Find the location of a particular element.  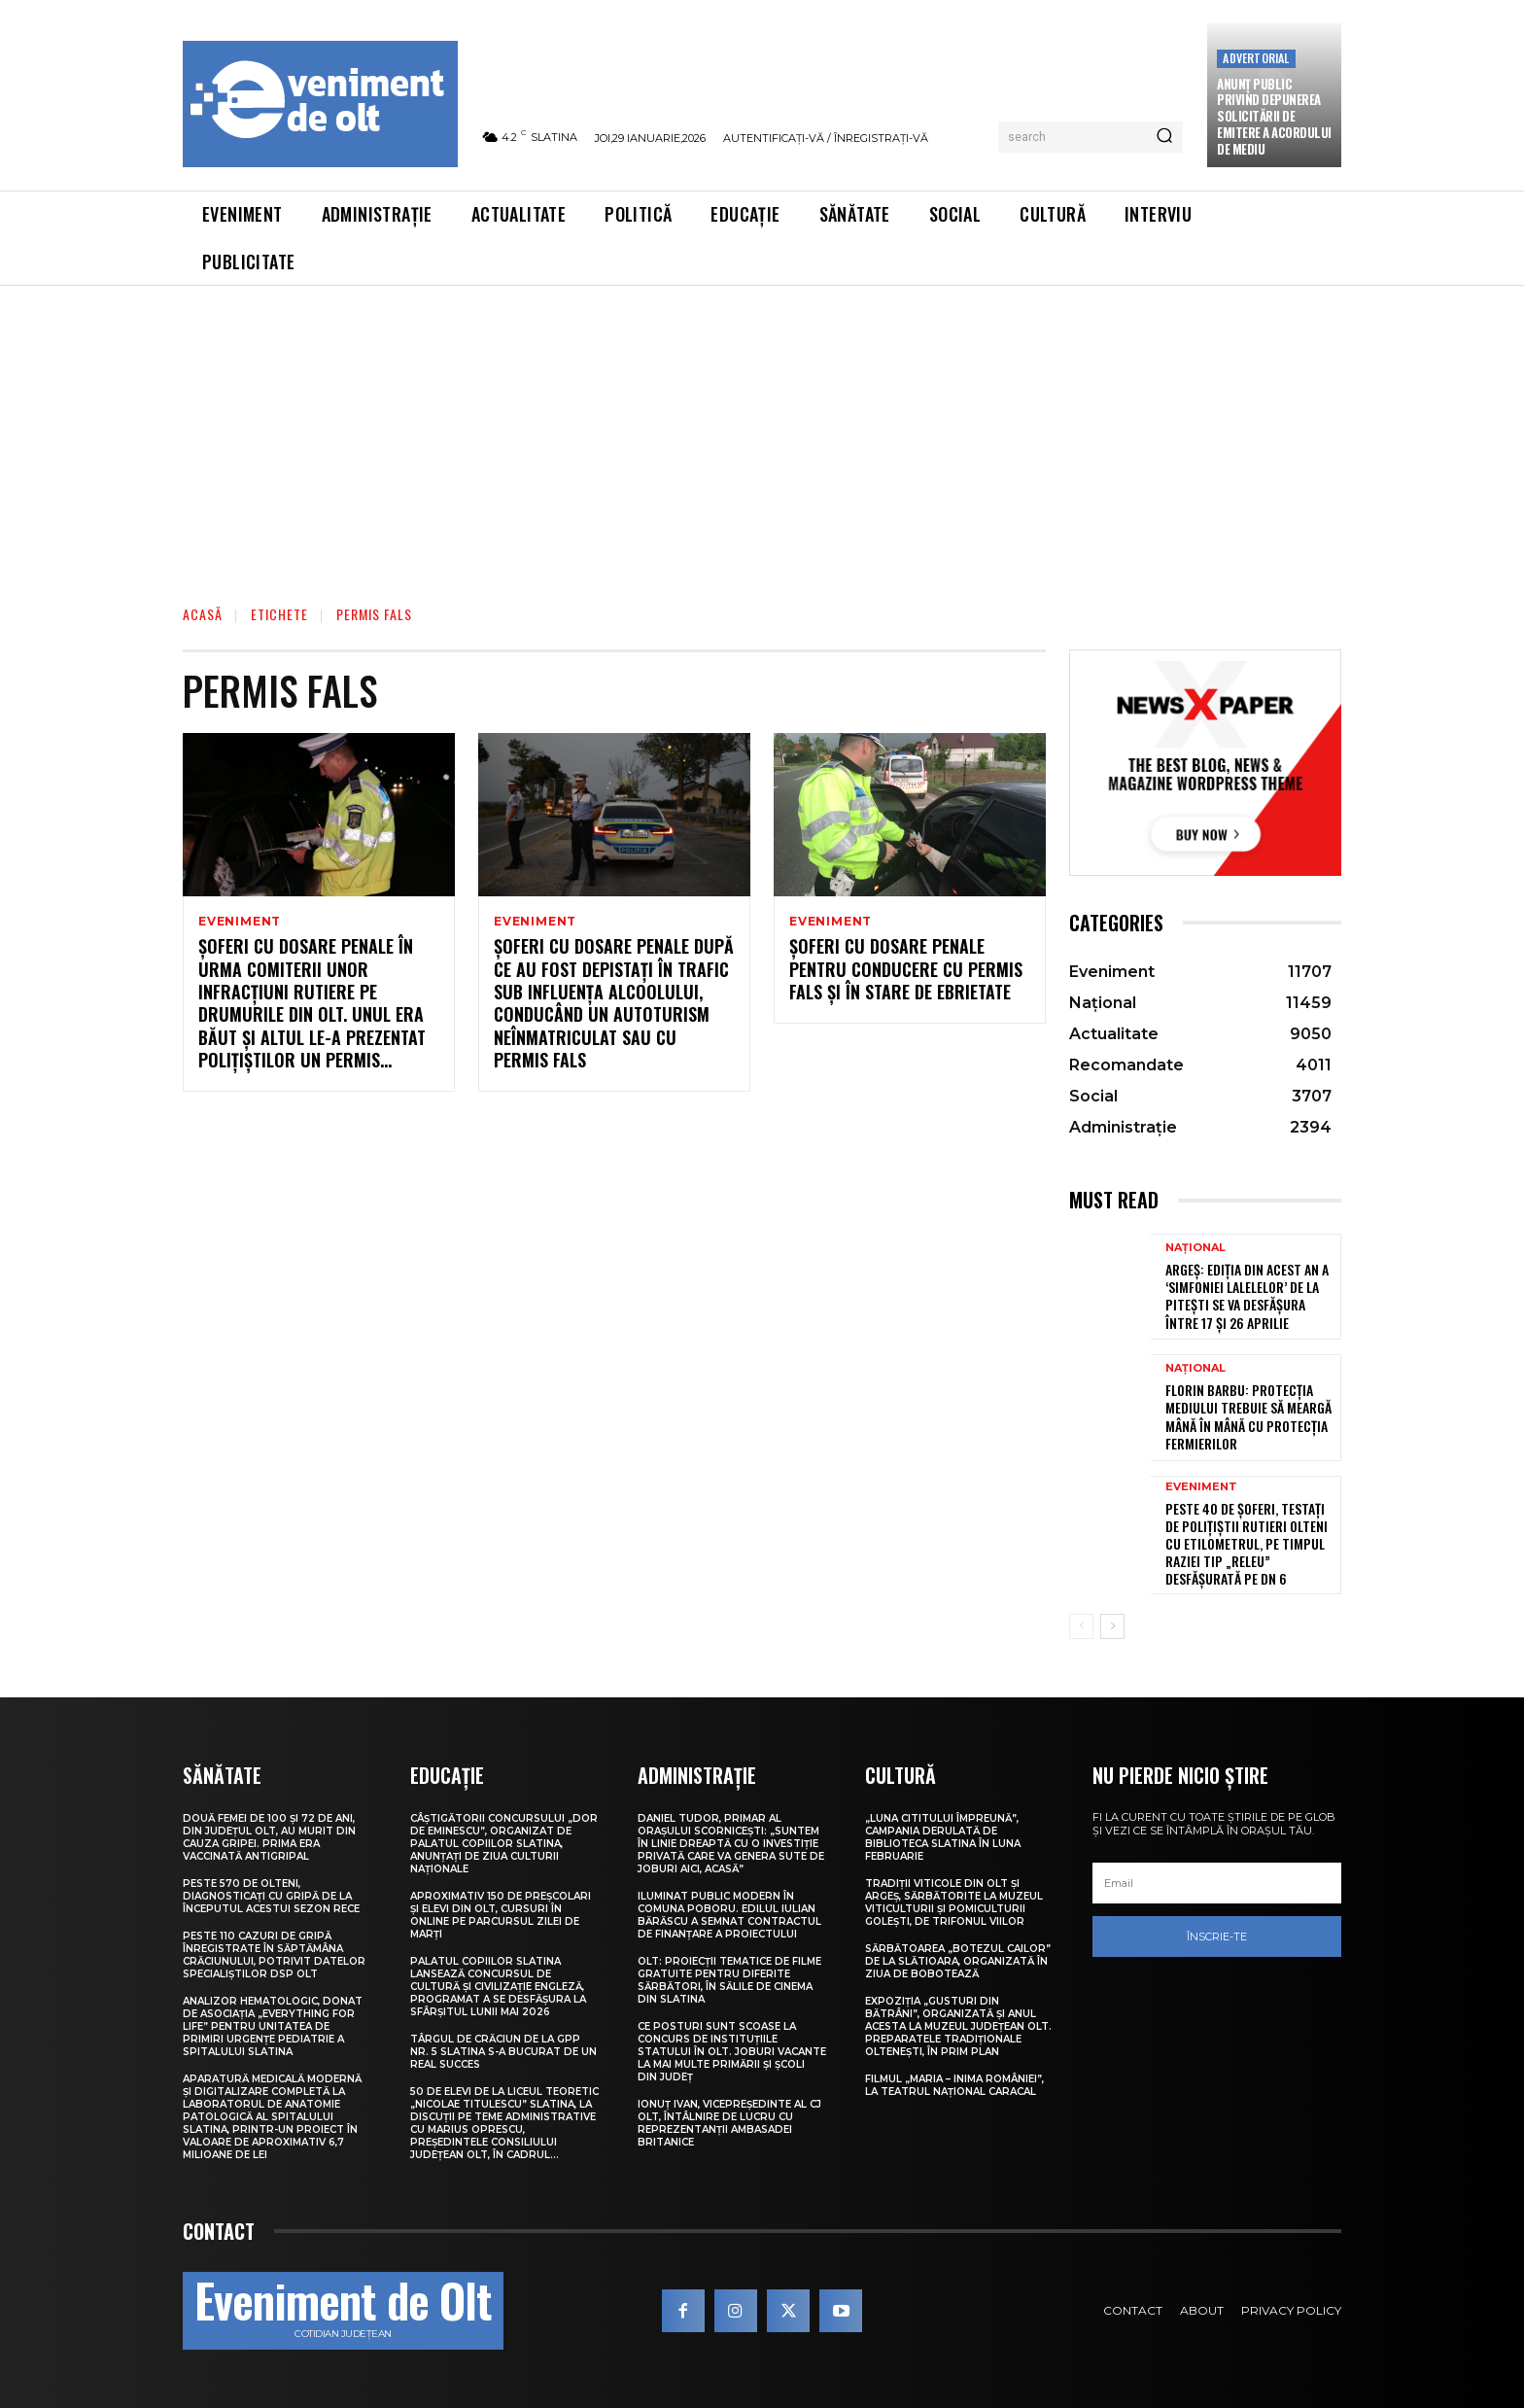

Câştigătorii Concursului „Dor de Eminescu”, organizat de Palatul Copiilor Slatina, anunţaţi de Ziua Culturii Naţionale is located at coordinates (504, 1843).